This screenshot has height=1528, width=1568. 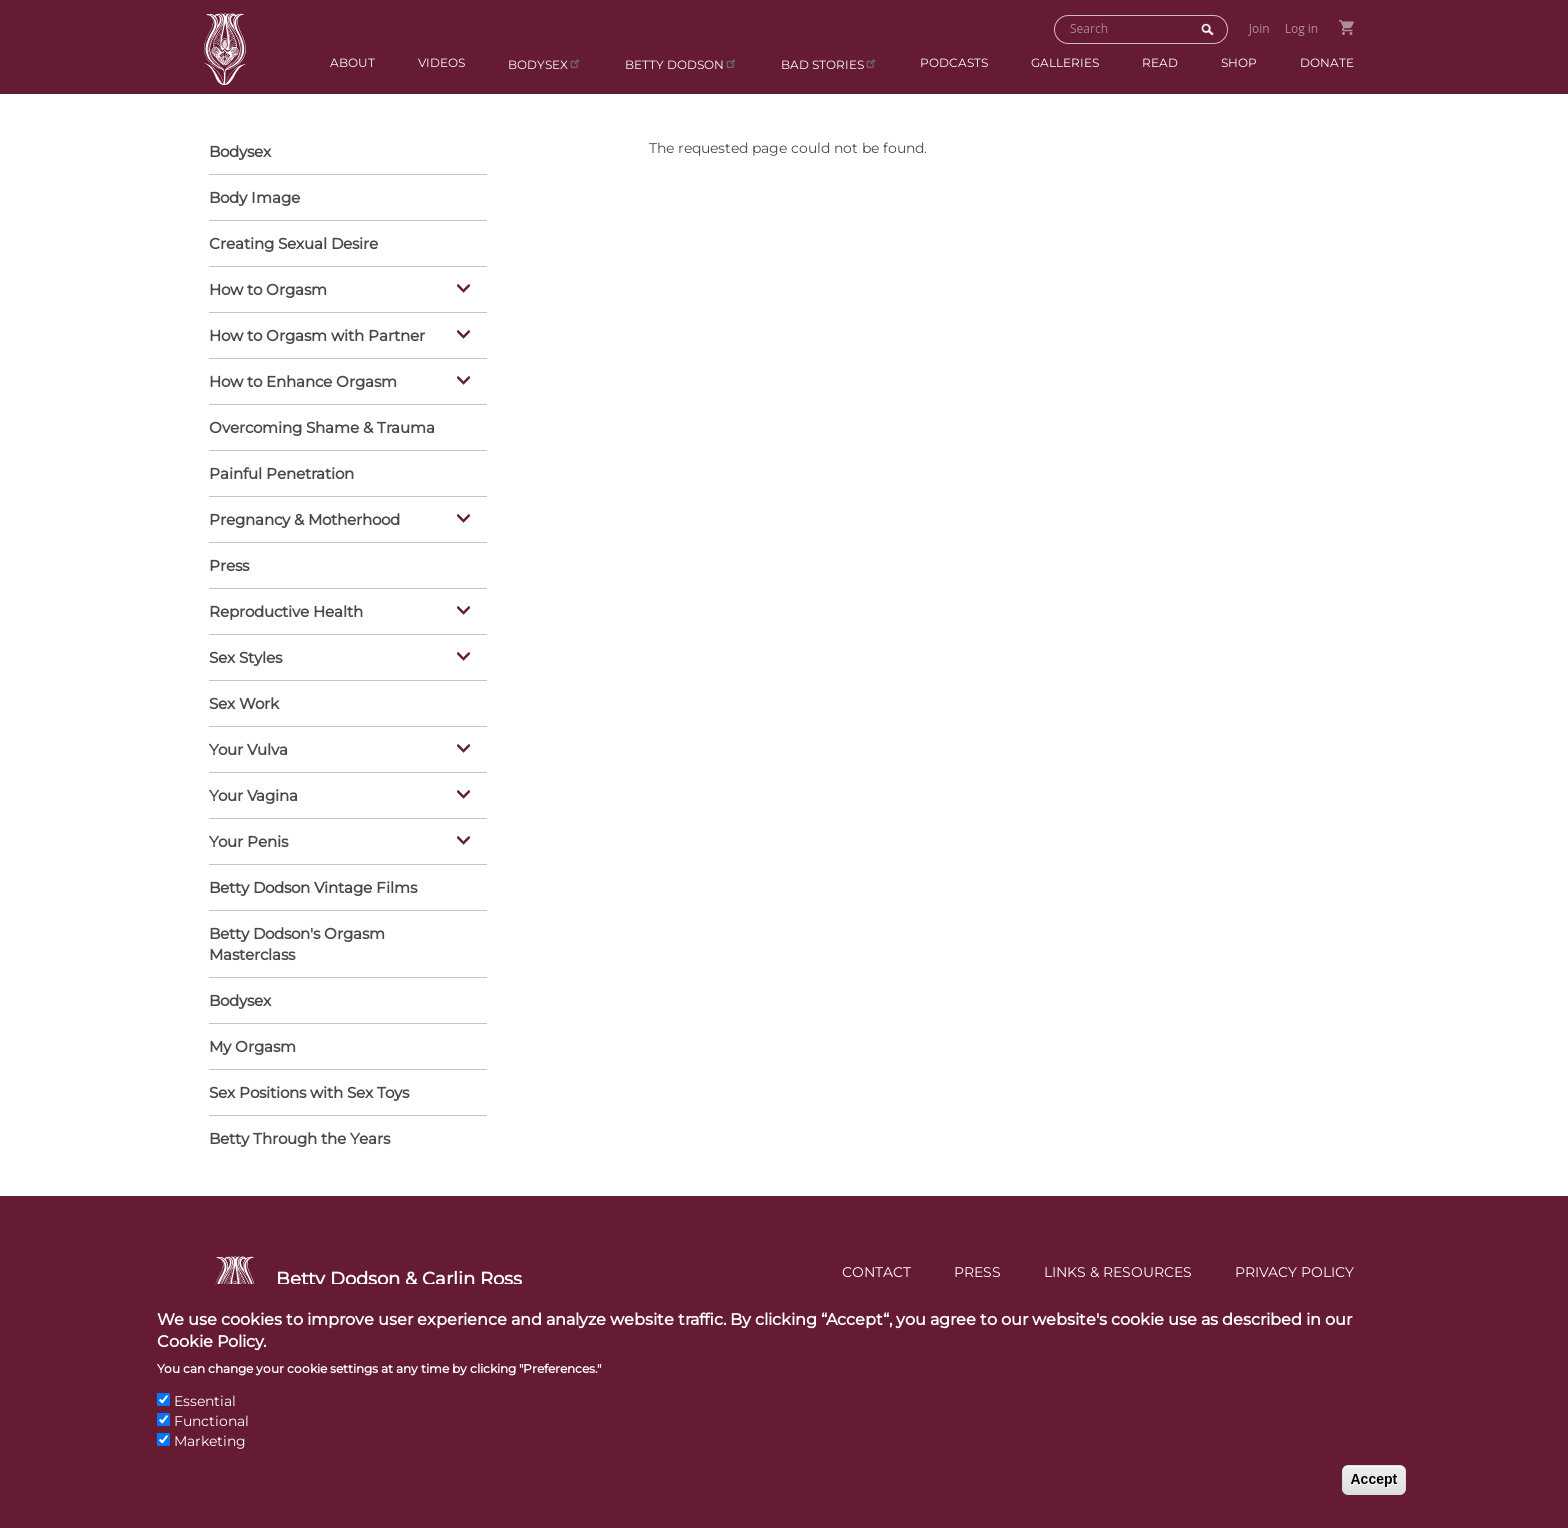 I want to click on Privacy Policy, so click(x=1294, y=1272).